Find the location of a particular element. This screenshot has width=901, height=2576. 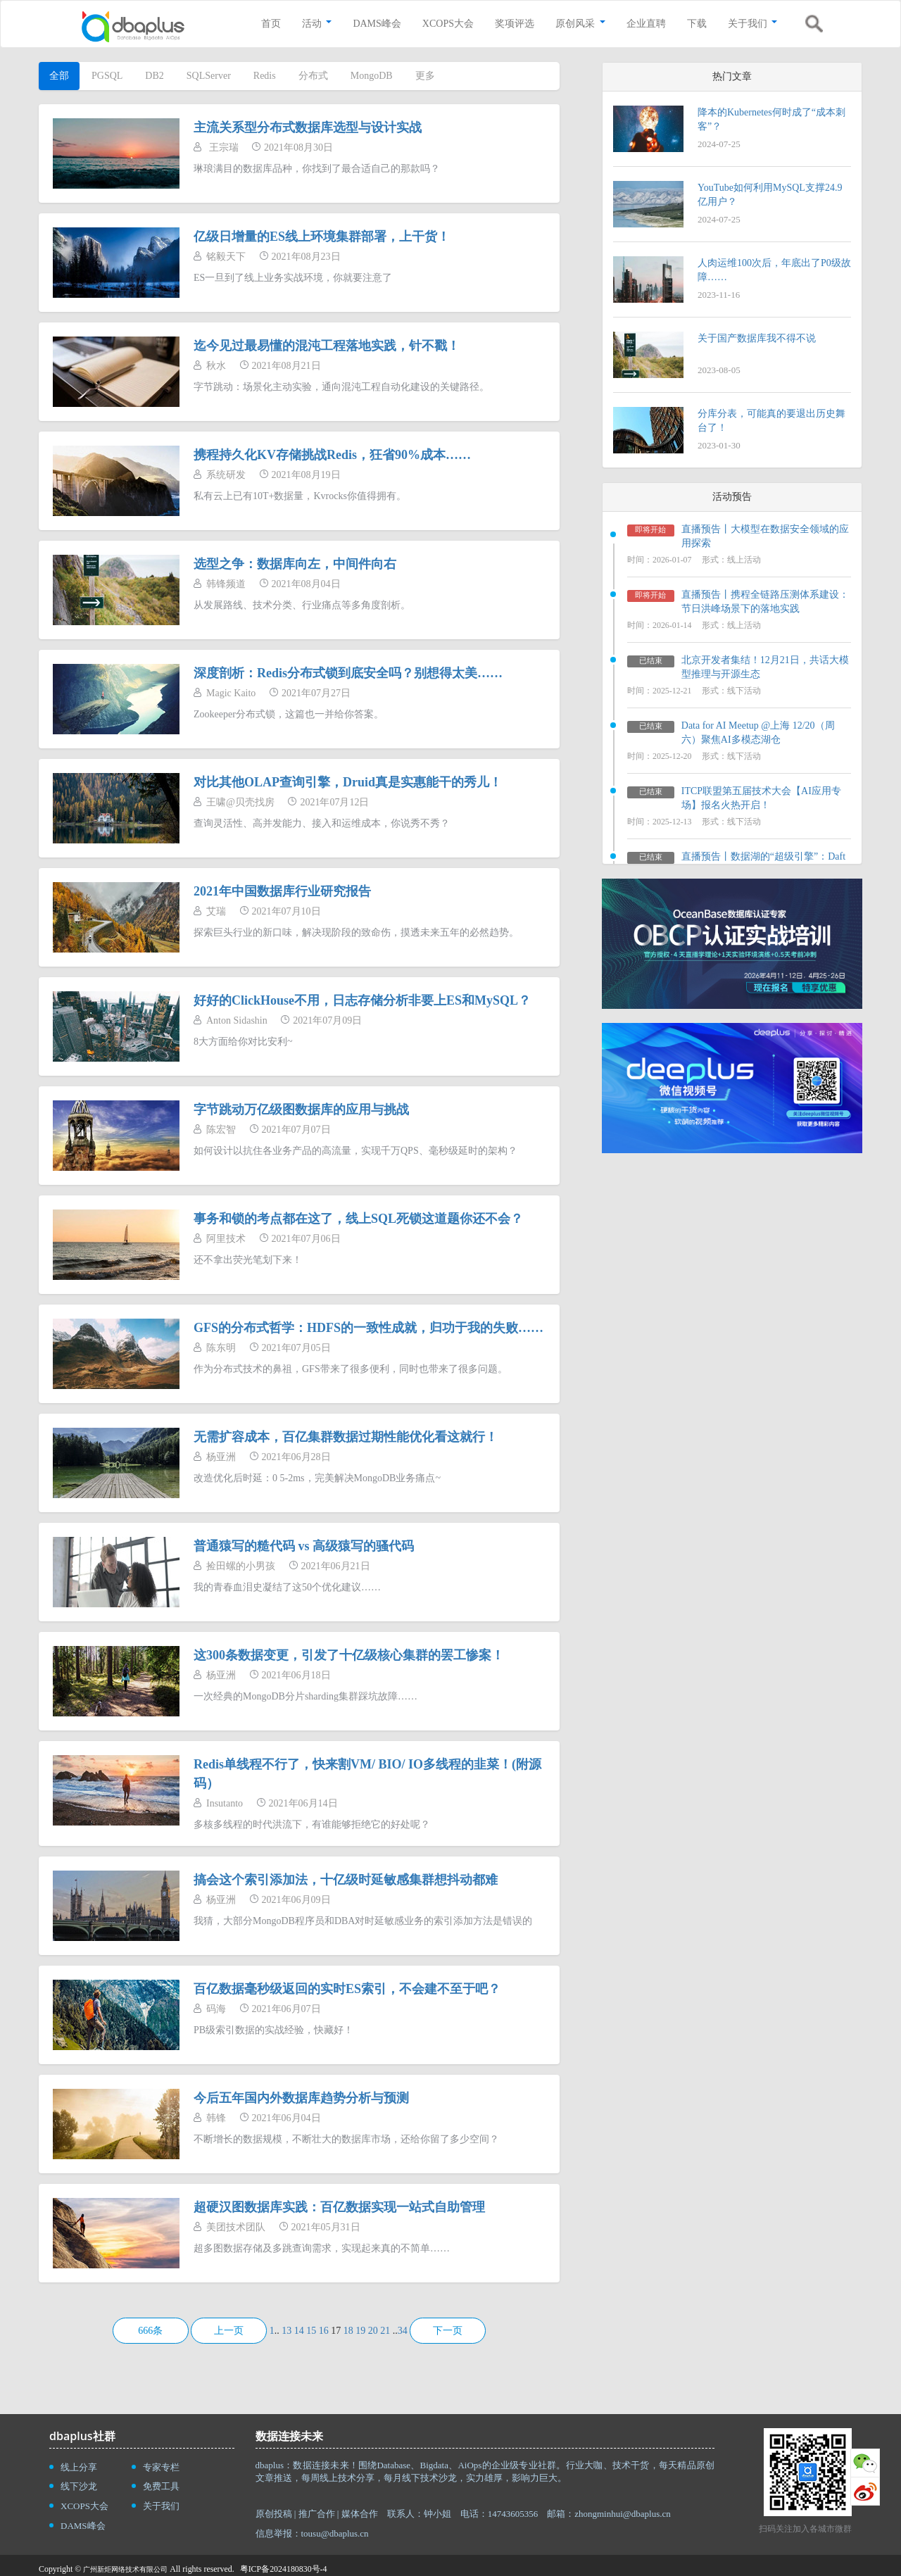

18 is located at coordinates (348, 2330).